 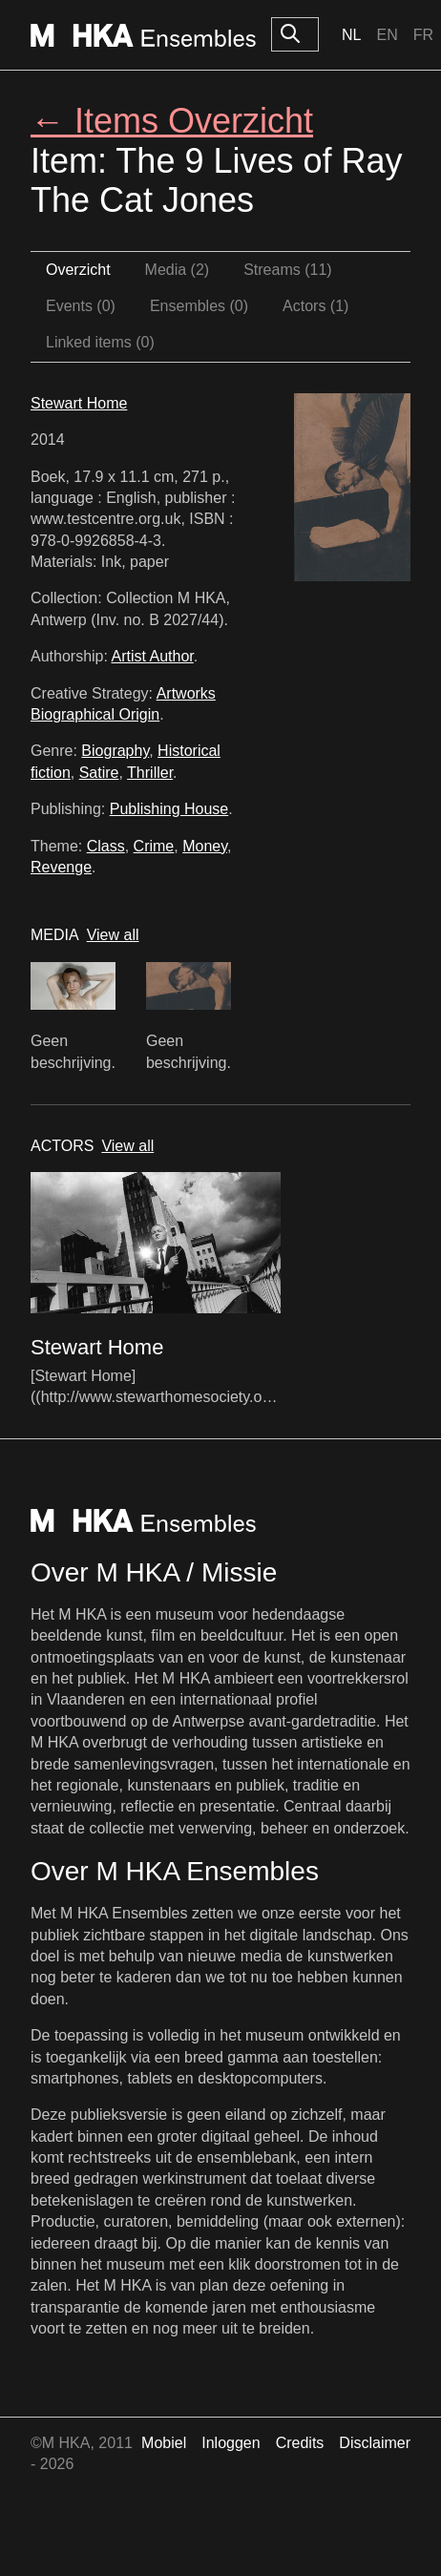 What do you see at coordinates (115, 751) in the screenshot?
I see `Biography` at bounding box center [115, 751].